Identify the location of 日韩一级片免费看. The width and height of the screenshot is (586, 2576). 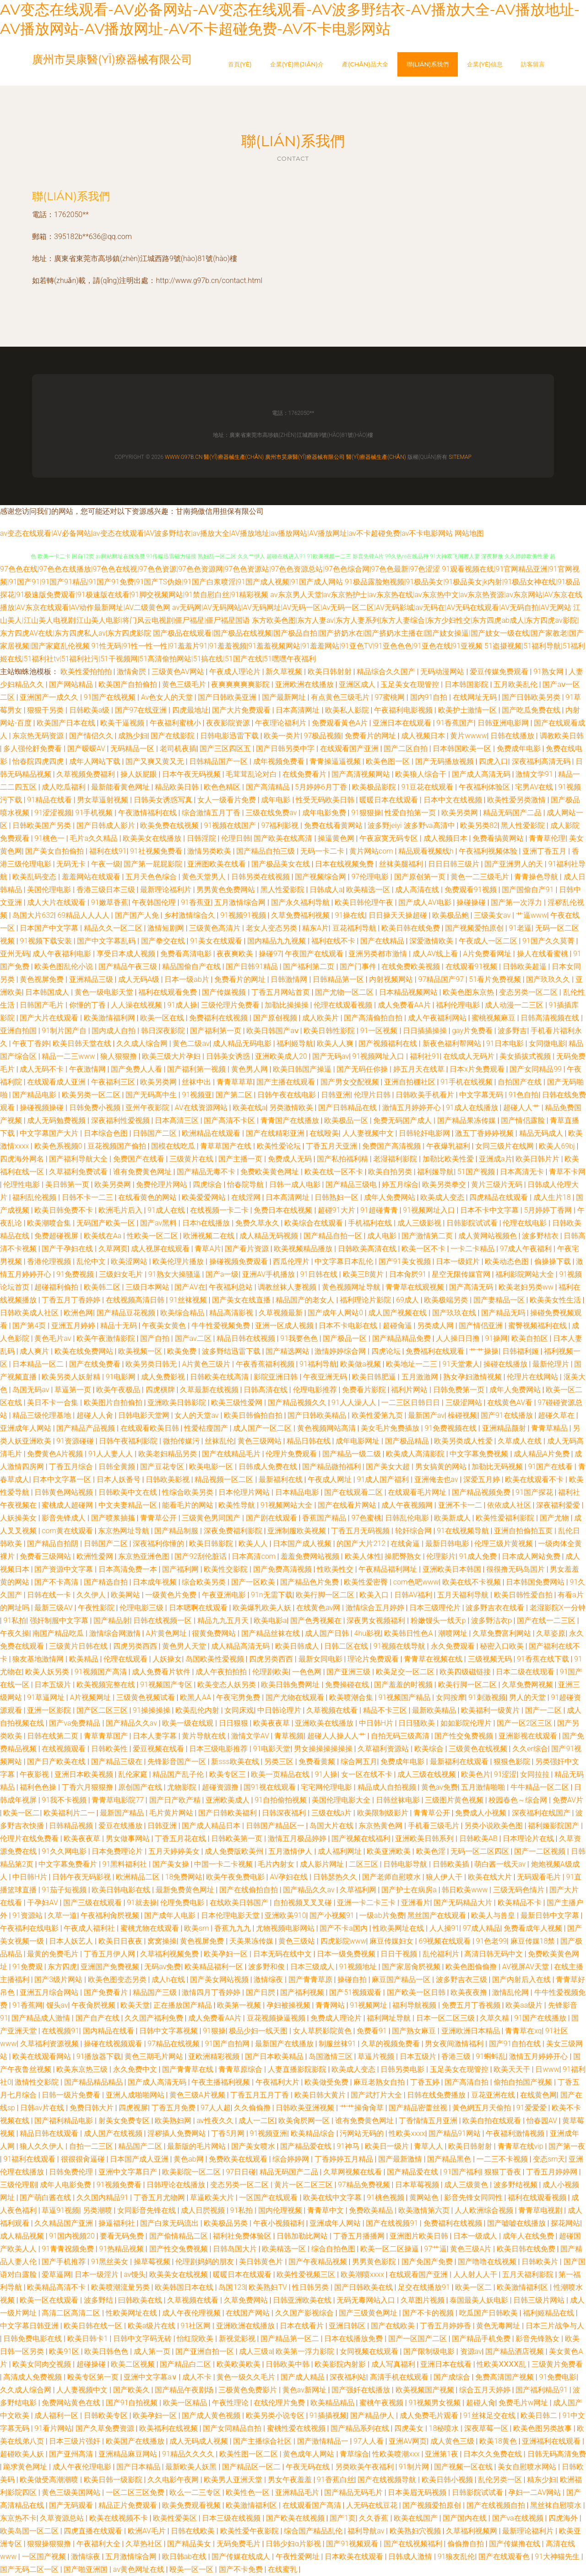
(72, 2095).